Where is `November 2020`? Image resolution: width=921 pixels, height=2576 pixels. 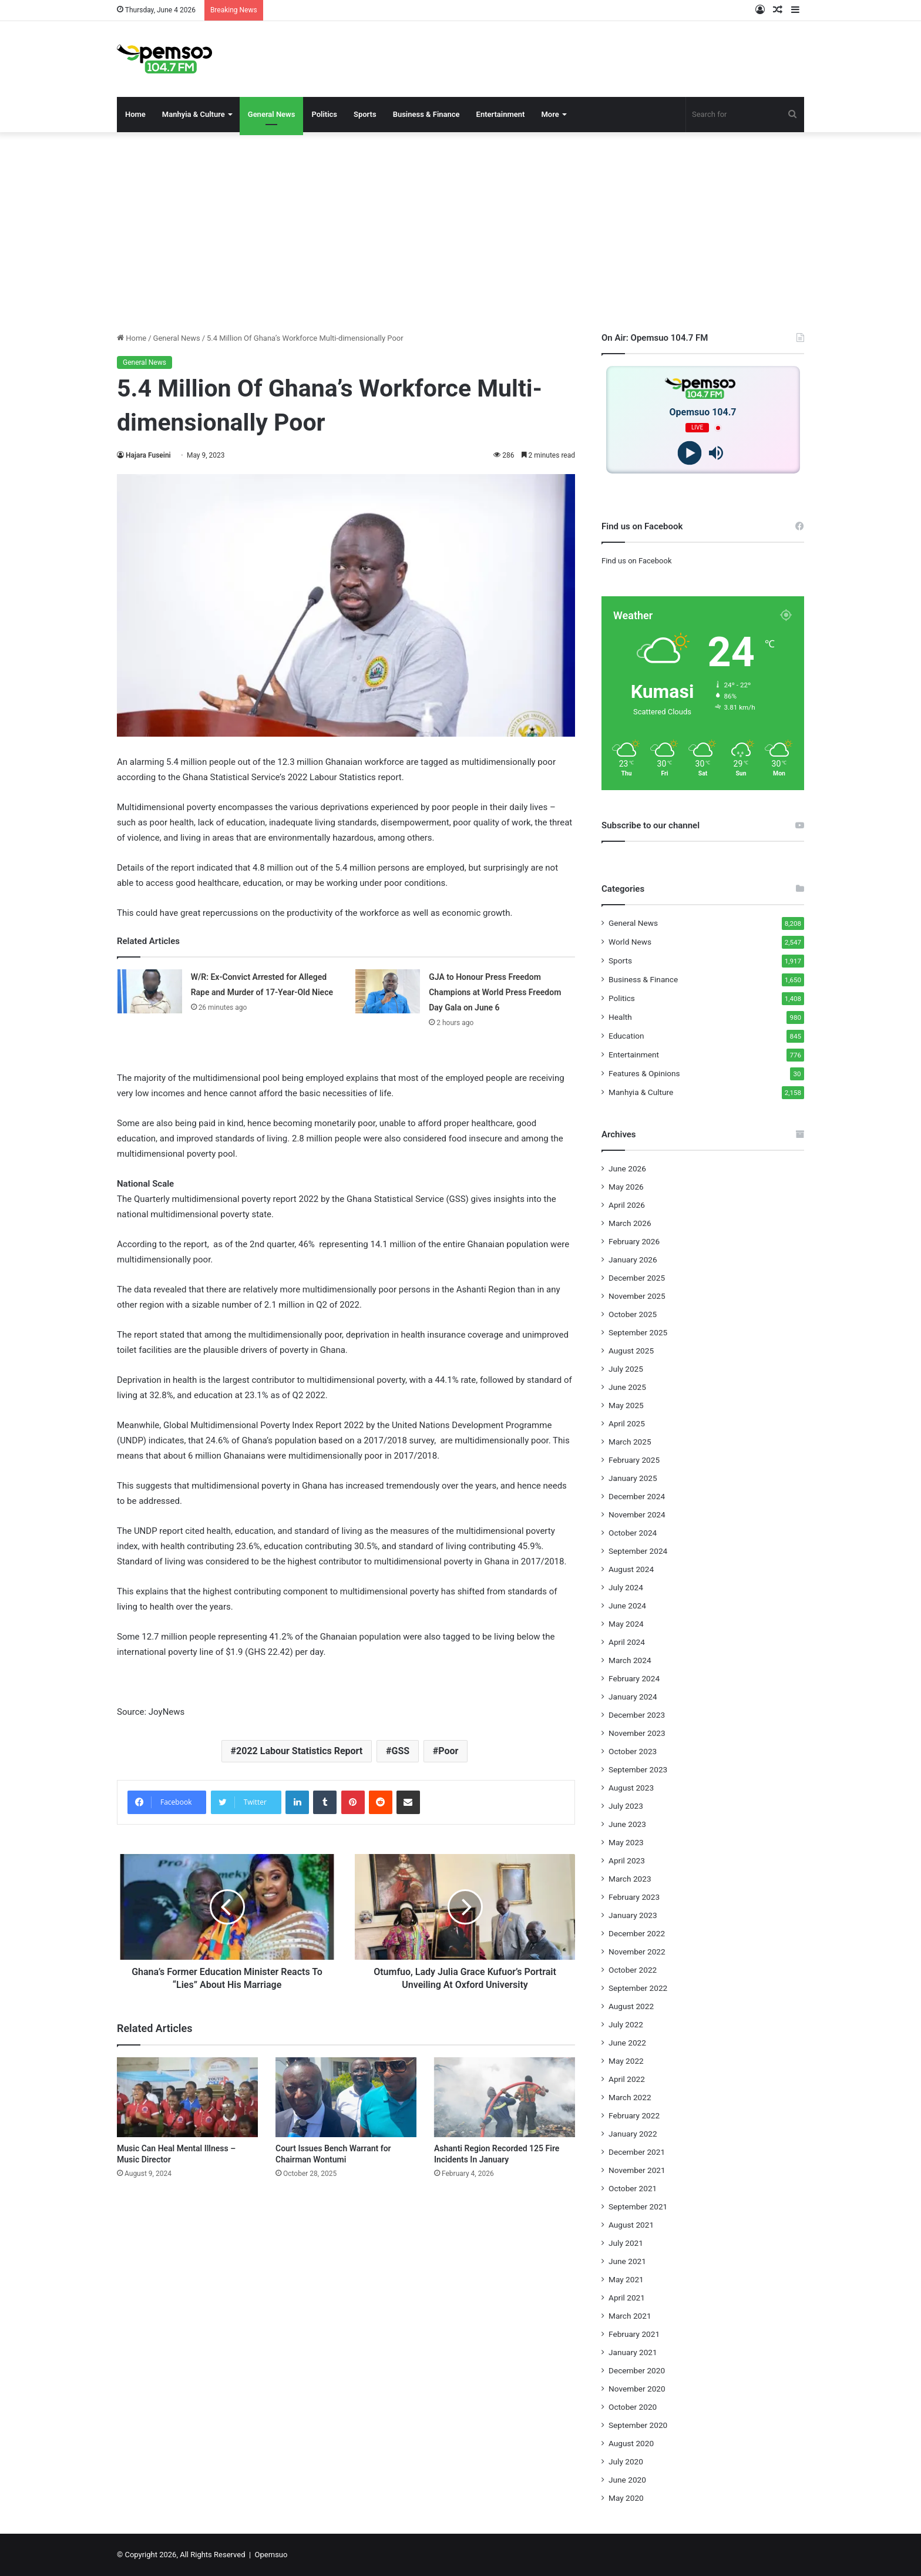 November 2020 is located at coordinates (637, 2388).